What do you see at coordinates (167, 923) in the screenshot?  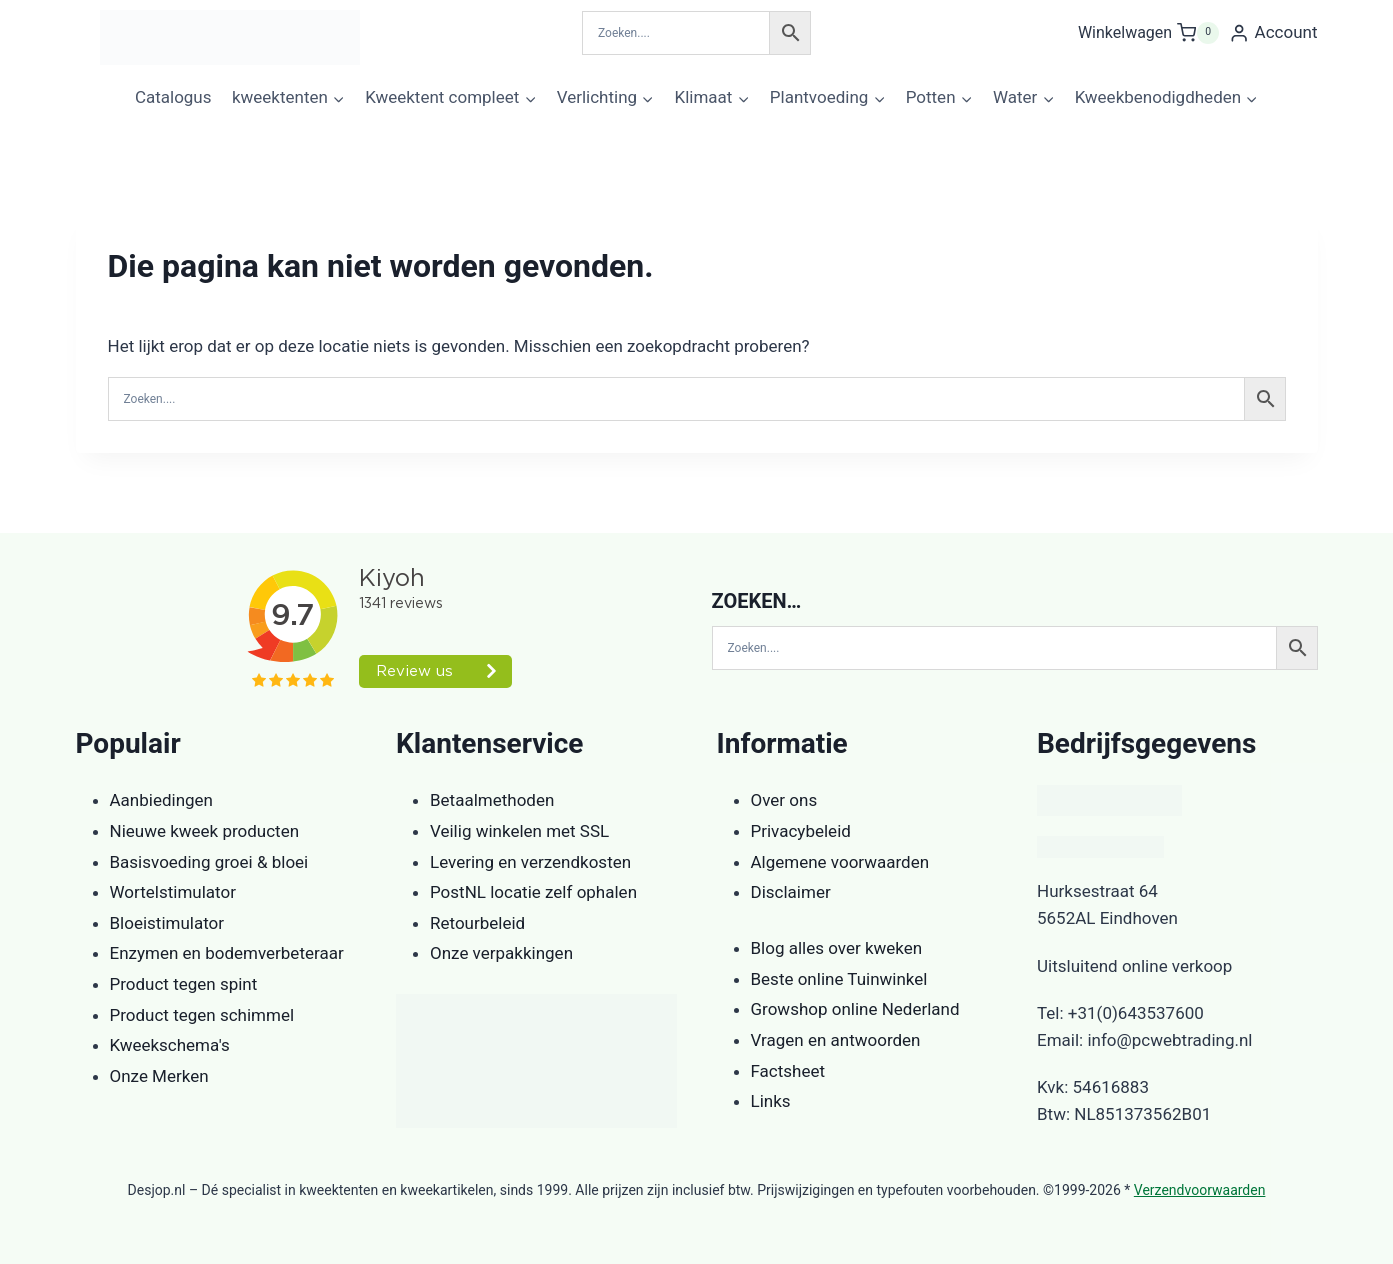 I see `Bloeistimulator` at bounding box center [167, 923].